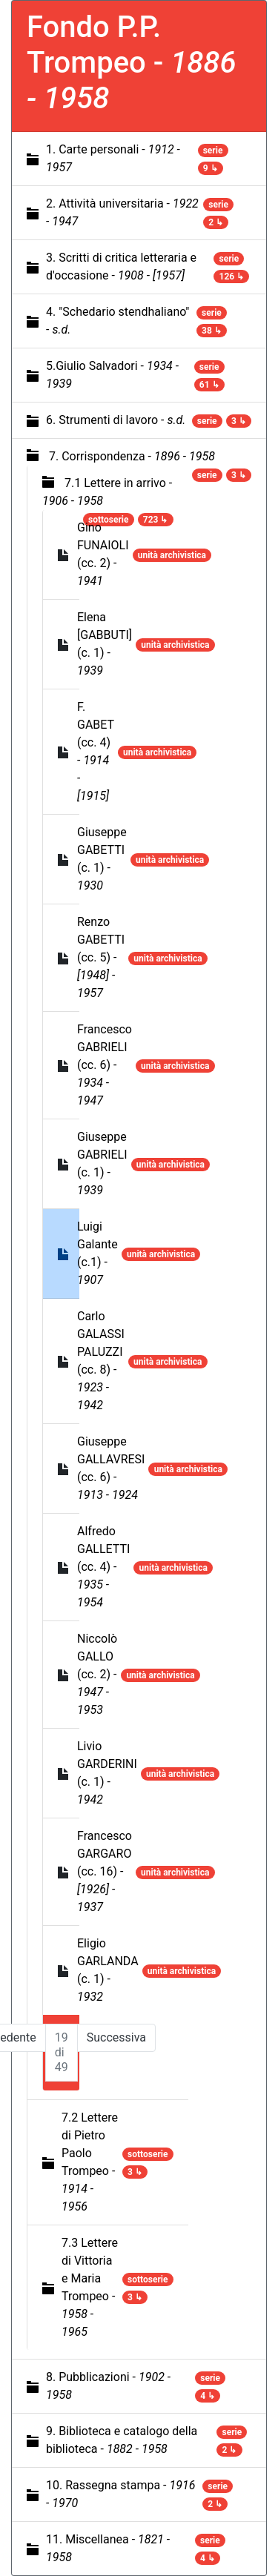 Image resolution: width=278 pixels, height=2576 pixels. I want to click on Livio GARDERINI (c. 1) -, so click(107, 1773).